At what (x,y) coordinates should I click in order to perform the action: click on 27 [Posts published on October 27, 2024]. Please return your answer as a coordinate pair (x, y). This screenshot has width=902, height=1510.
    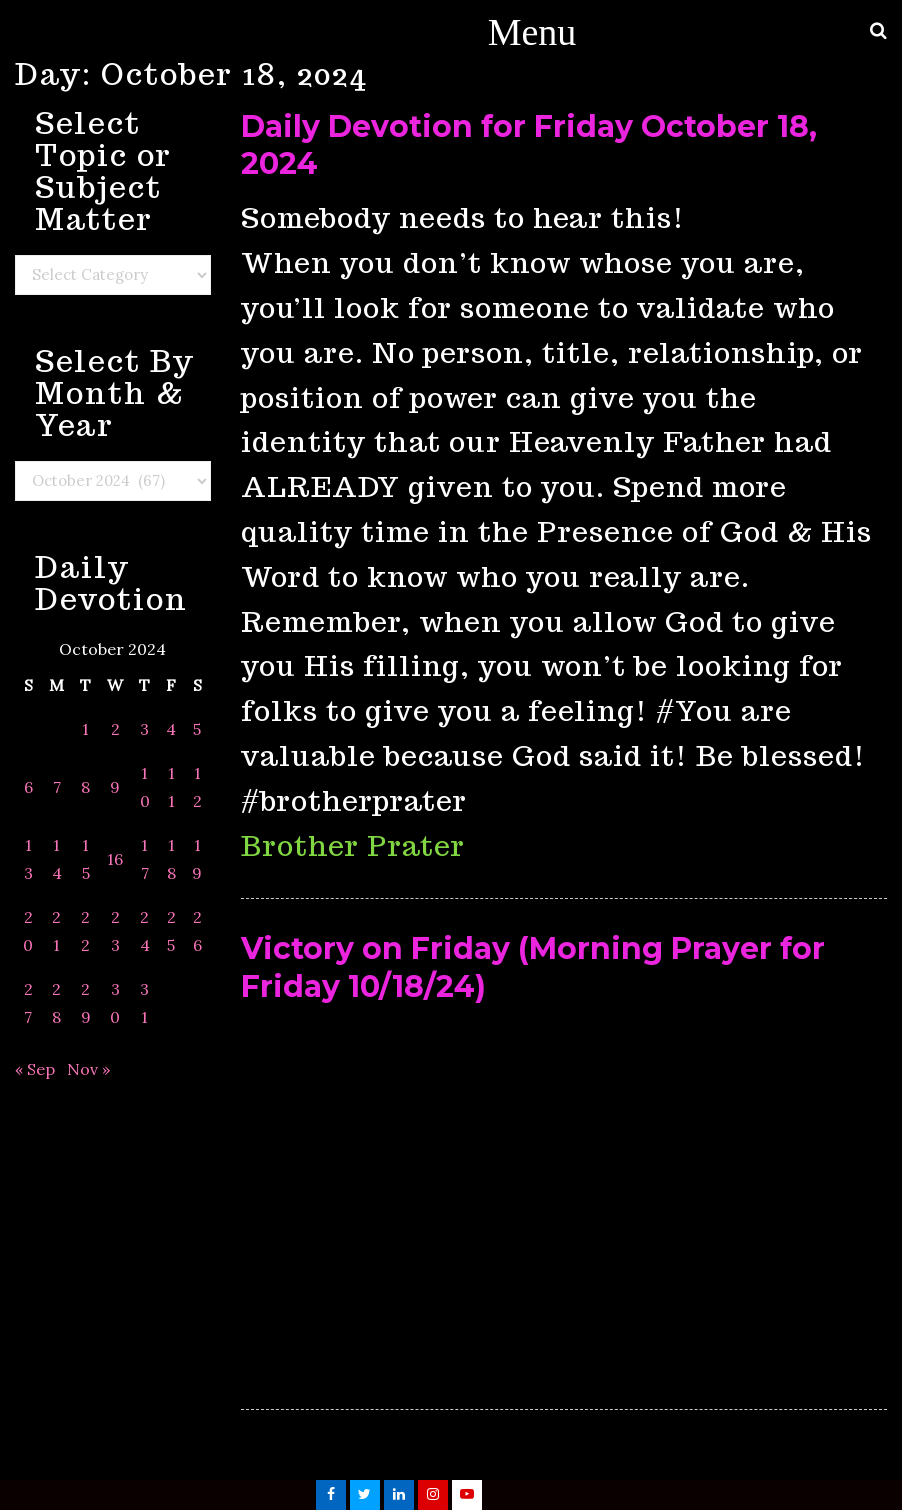
    Looking at the image, I should click on (28, 1003).